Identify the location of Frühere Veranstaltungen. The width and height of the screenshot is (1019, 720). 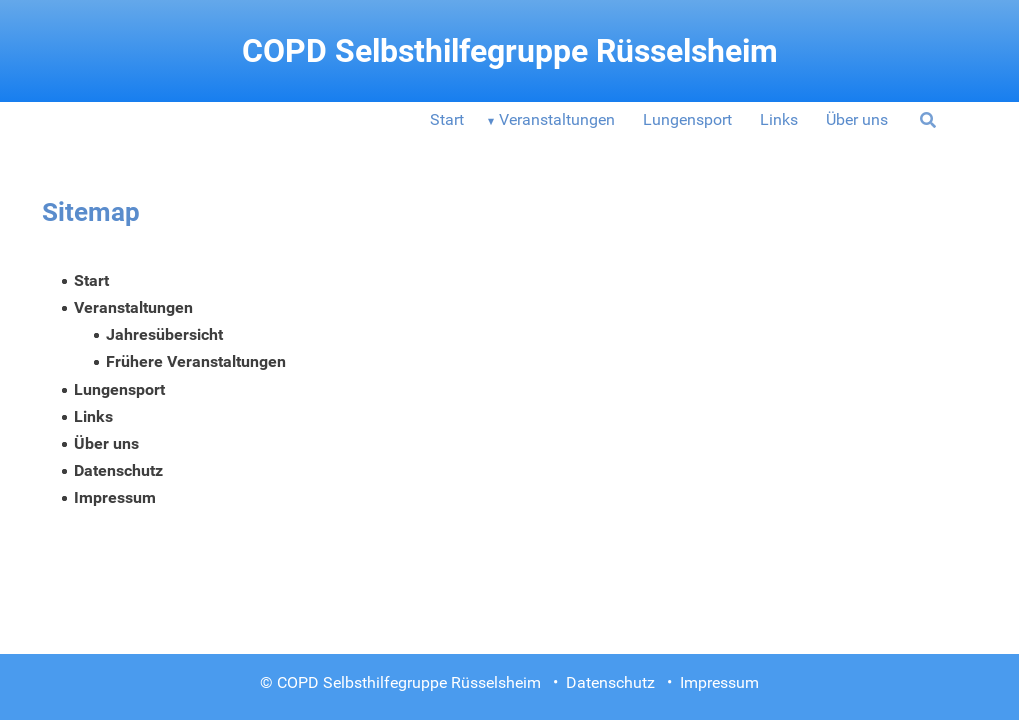
(196, 361).